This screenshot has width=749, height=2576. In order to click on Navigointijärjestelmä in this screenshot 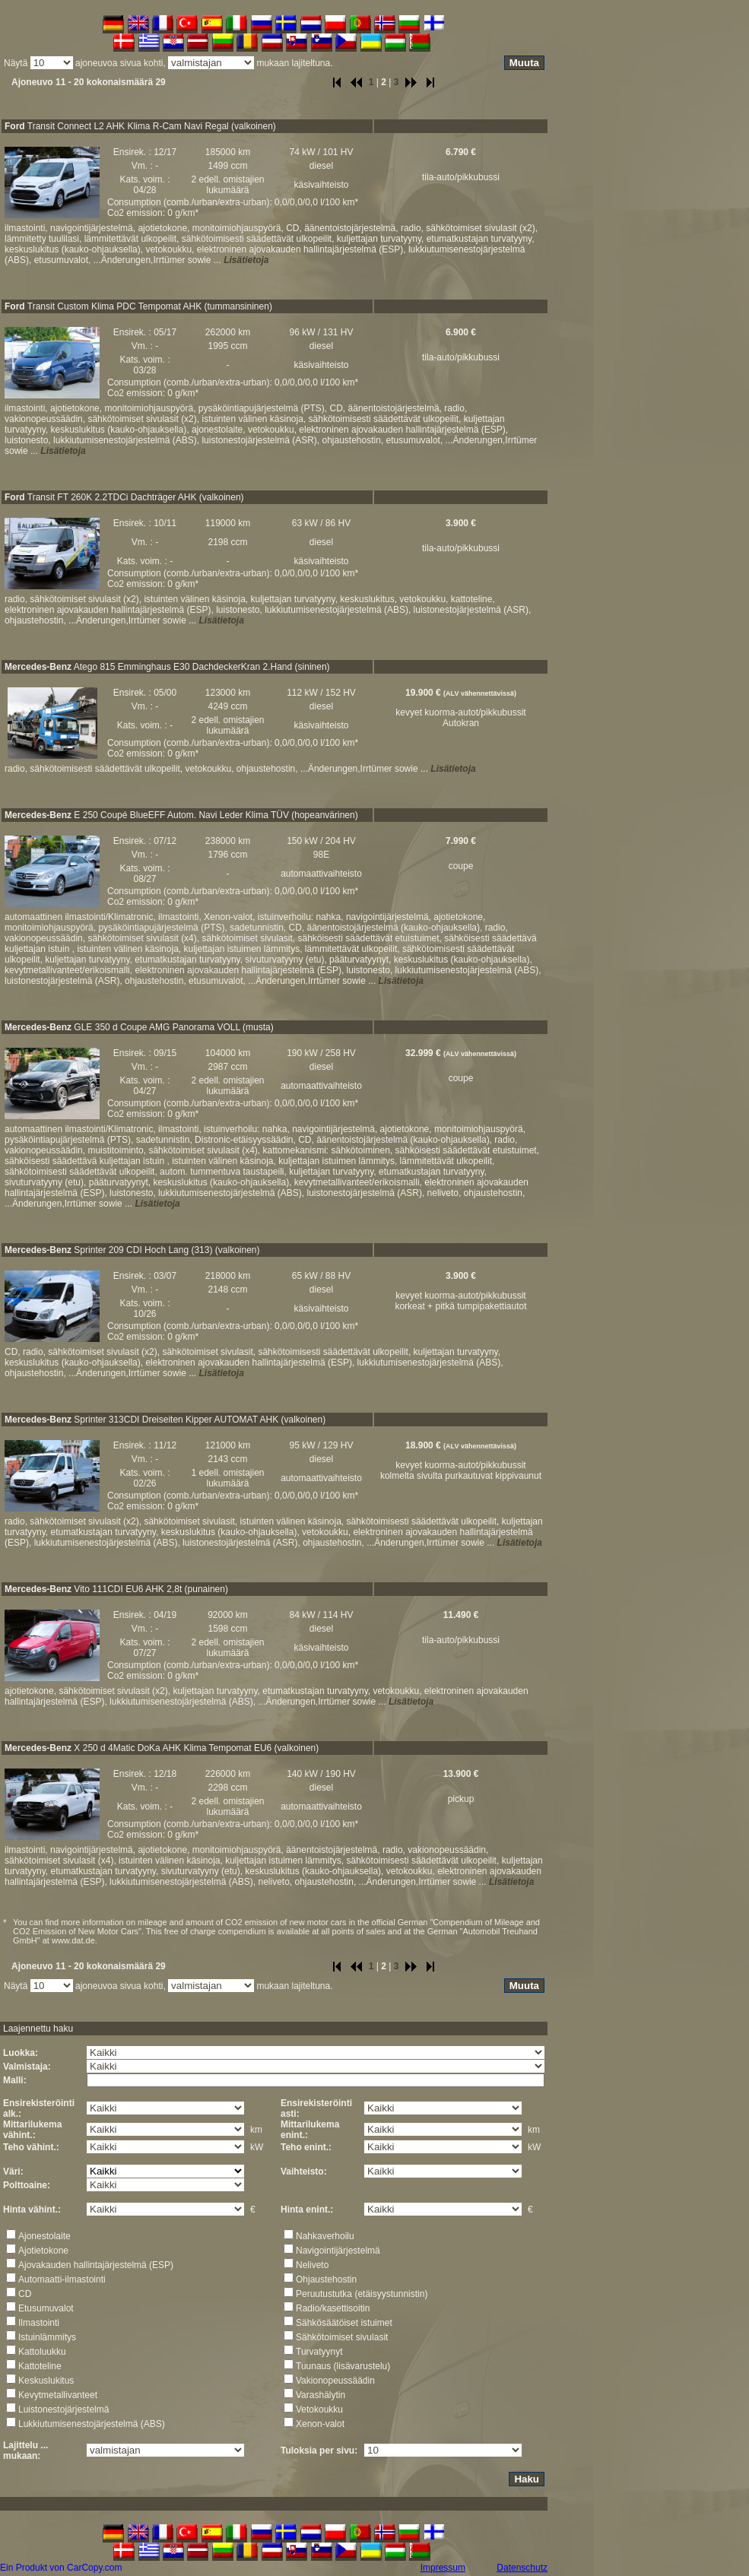, I will do `click(338, 2250)`.